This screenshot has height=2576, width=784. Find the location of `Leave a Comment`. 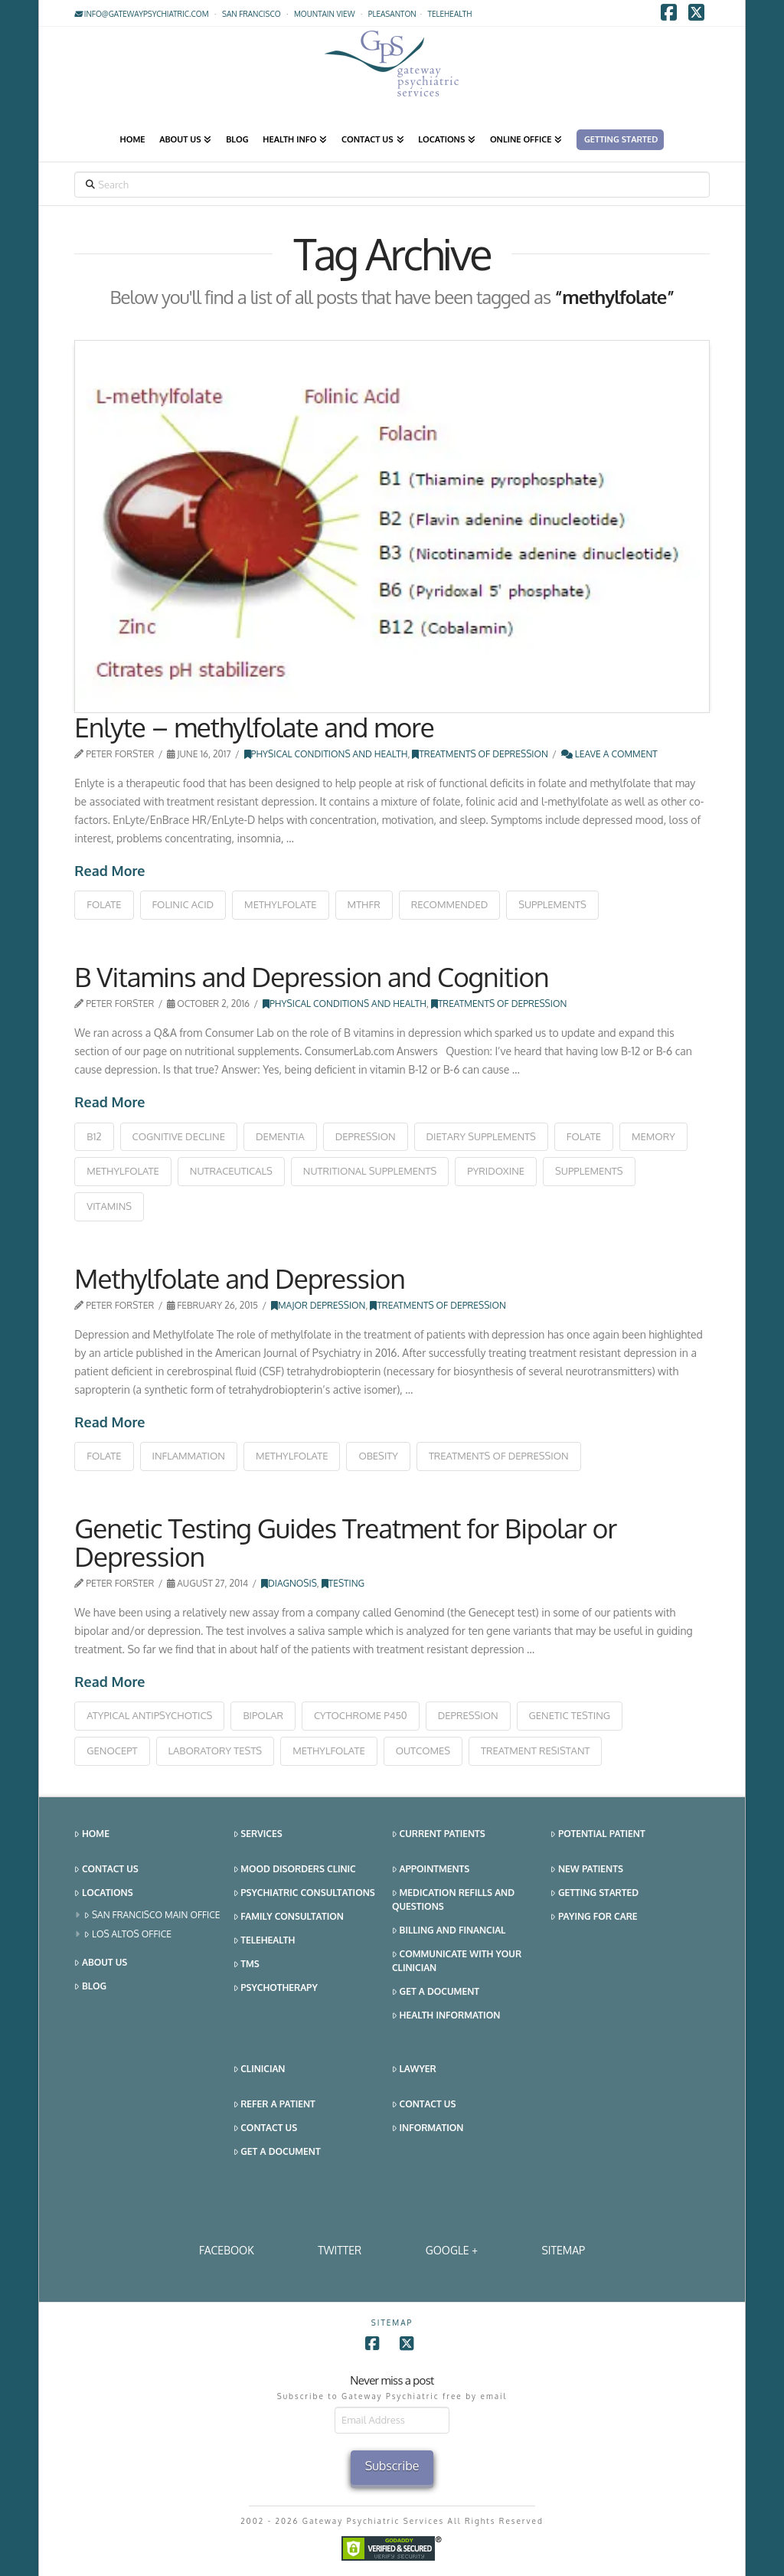

Leave a Comment is located at coordinates (609, 754).